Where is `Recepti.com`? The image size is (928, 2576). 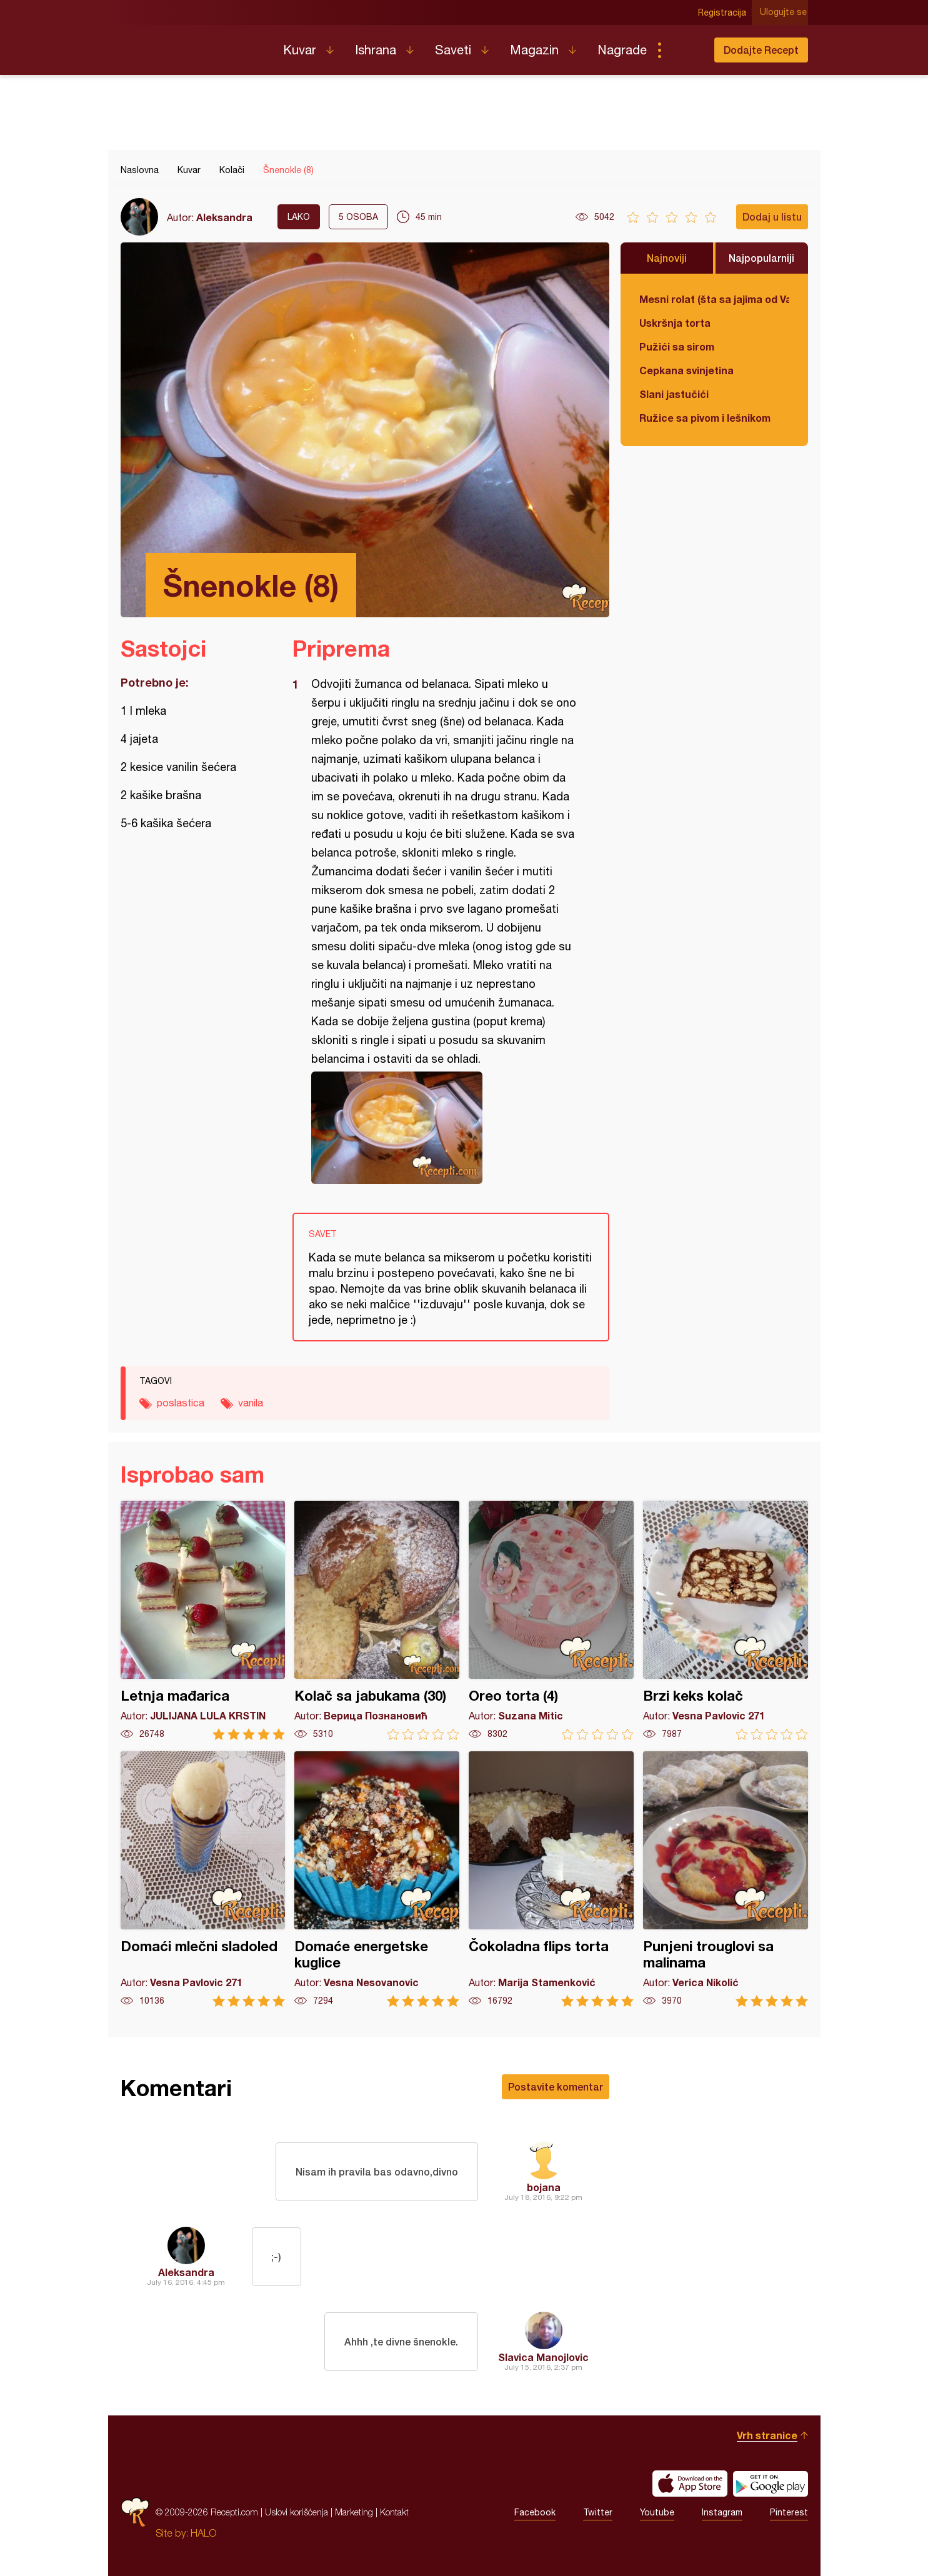 Recepti.com is located at coordinates (192, 45).